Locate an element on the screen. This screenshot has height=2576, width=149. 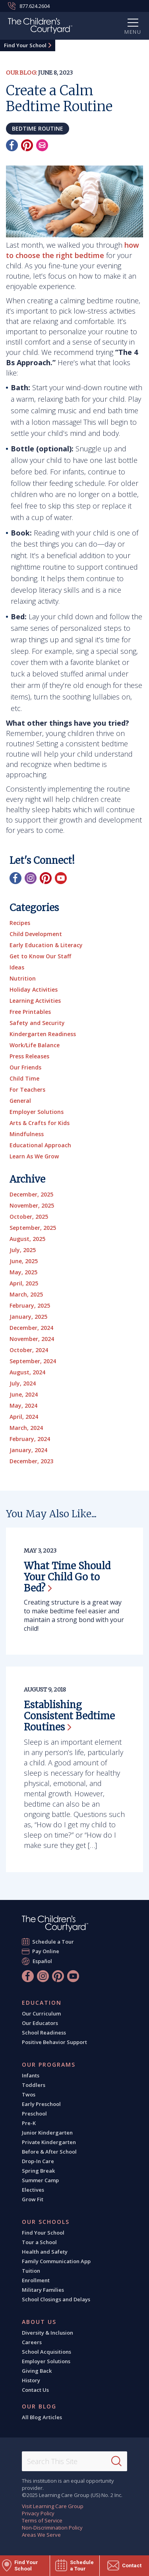
June, 2025 is located at coordinates (24, 1261).